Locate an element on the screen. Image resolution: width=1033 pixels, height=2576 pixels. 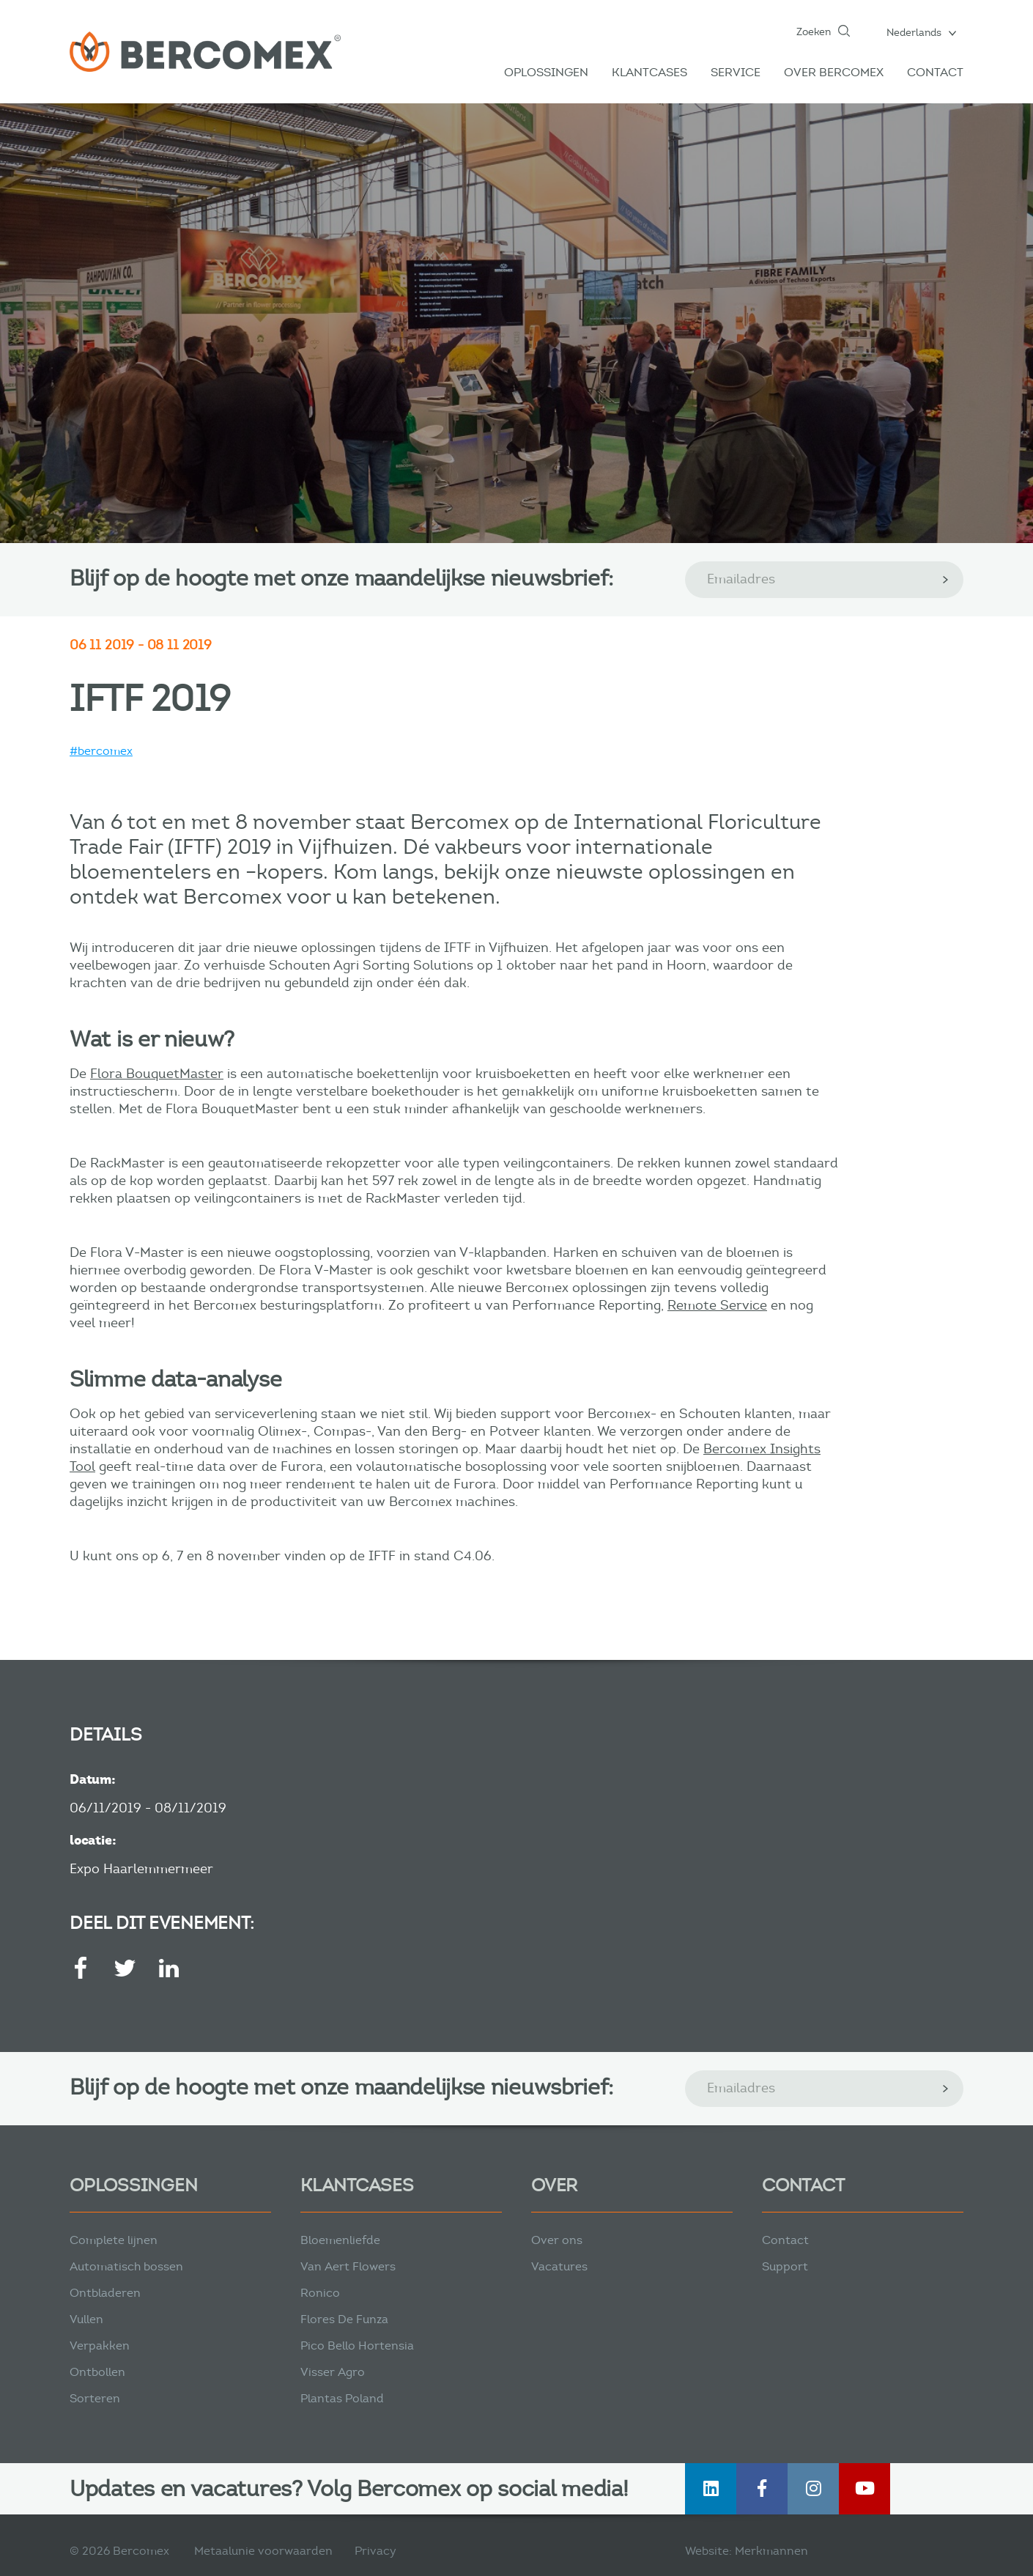
Flores De Funza is located at coordinates (344, 2319).